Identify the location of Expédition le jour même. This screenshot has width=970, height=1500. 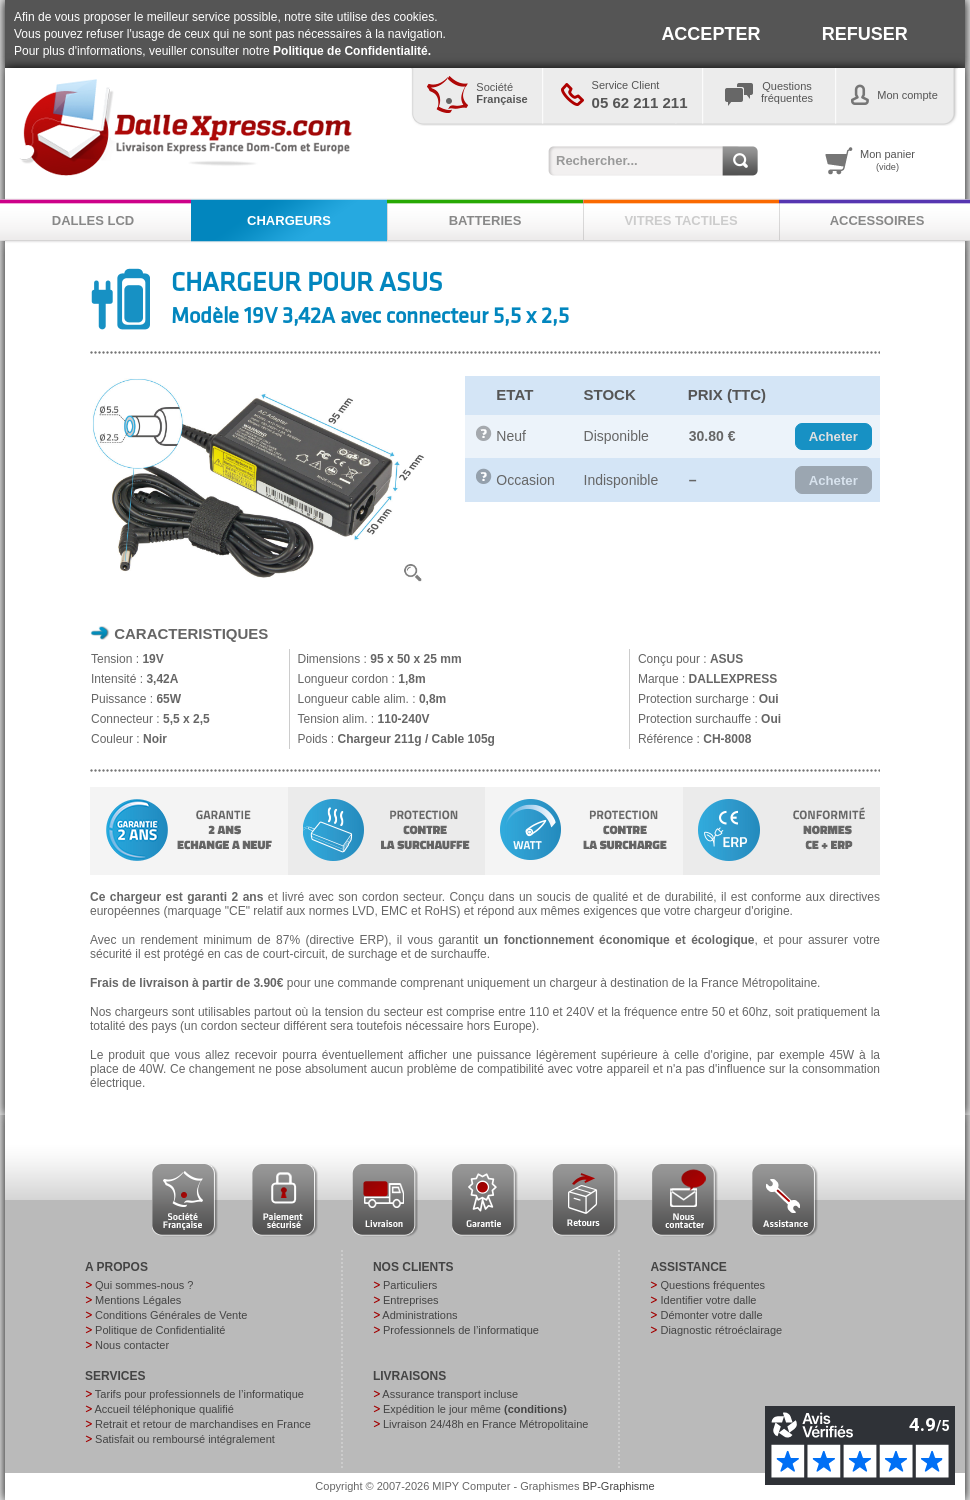
(475, 1409).